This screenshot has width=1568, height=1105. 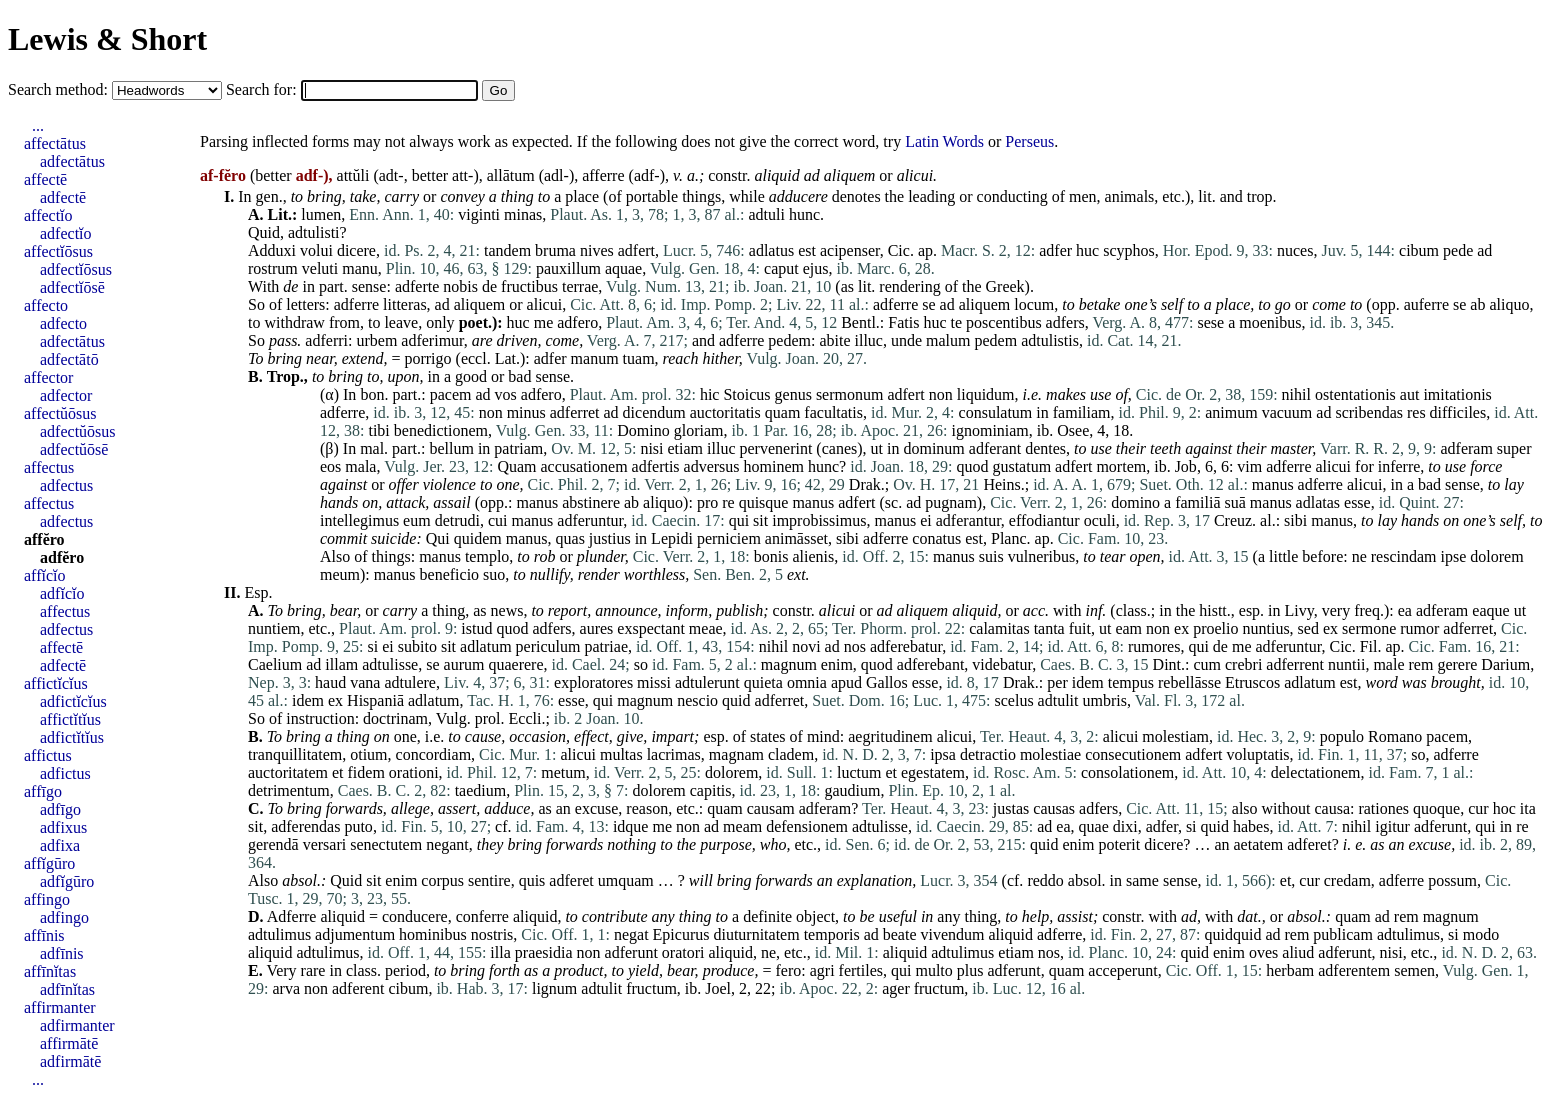 I want to click on gerendā, so click(x=273, y=844).